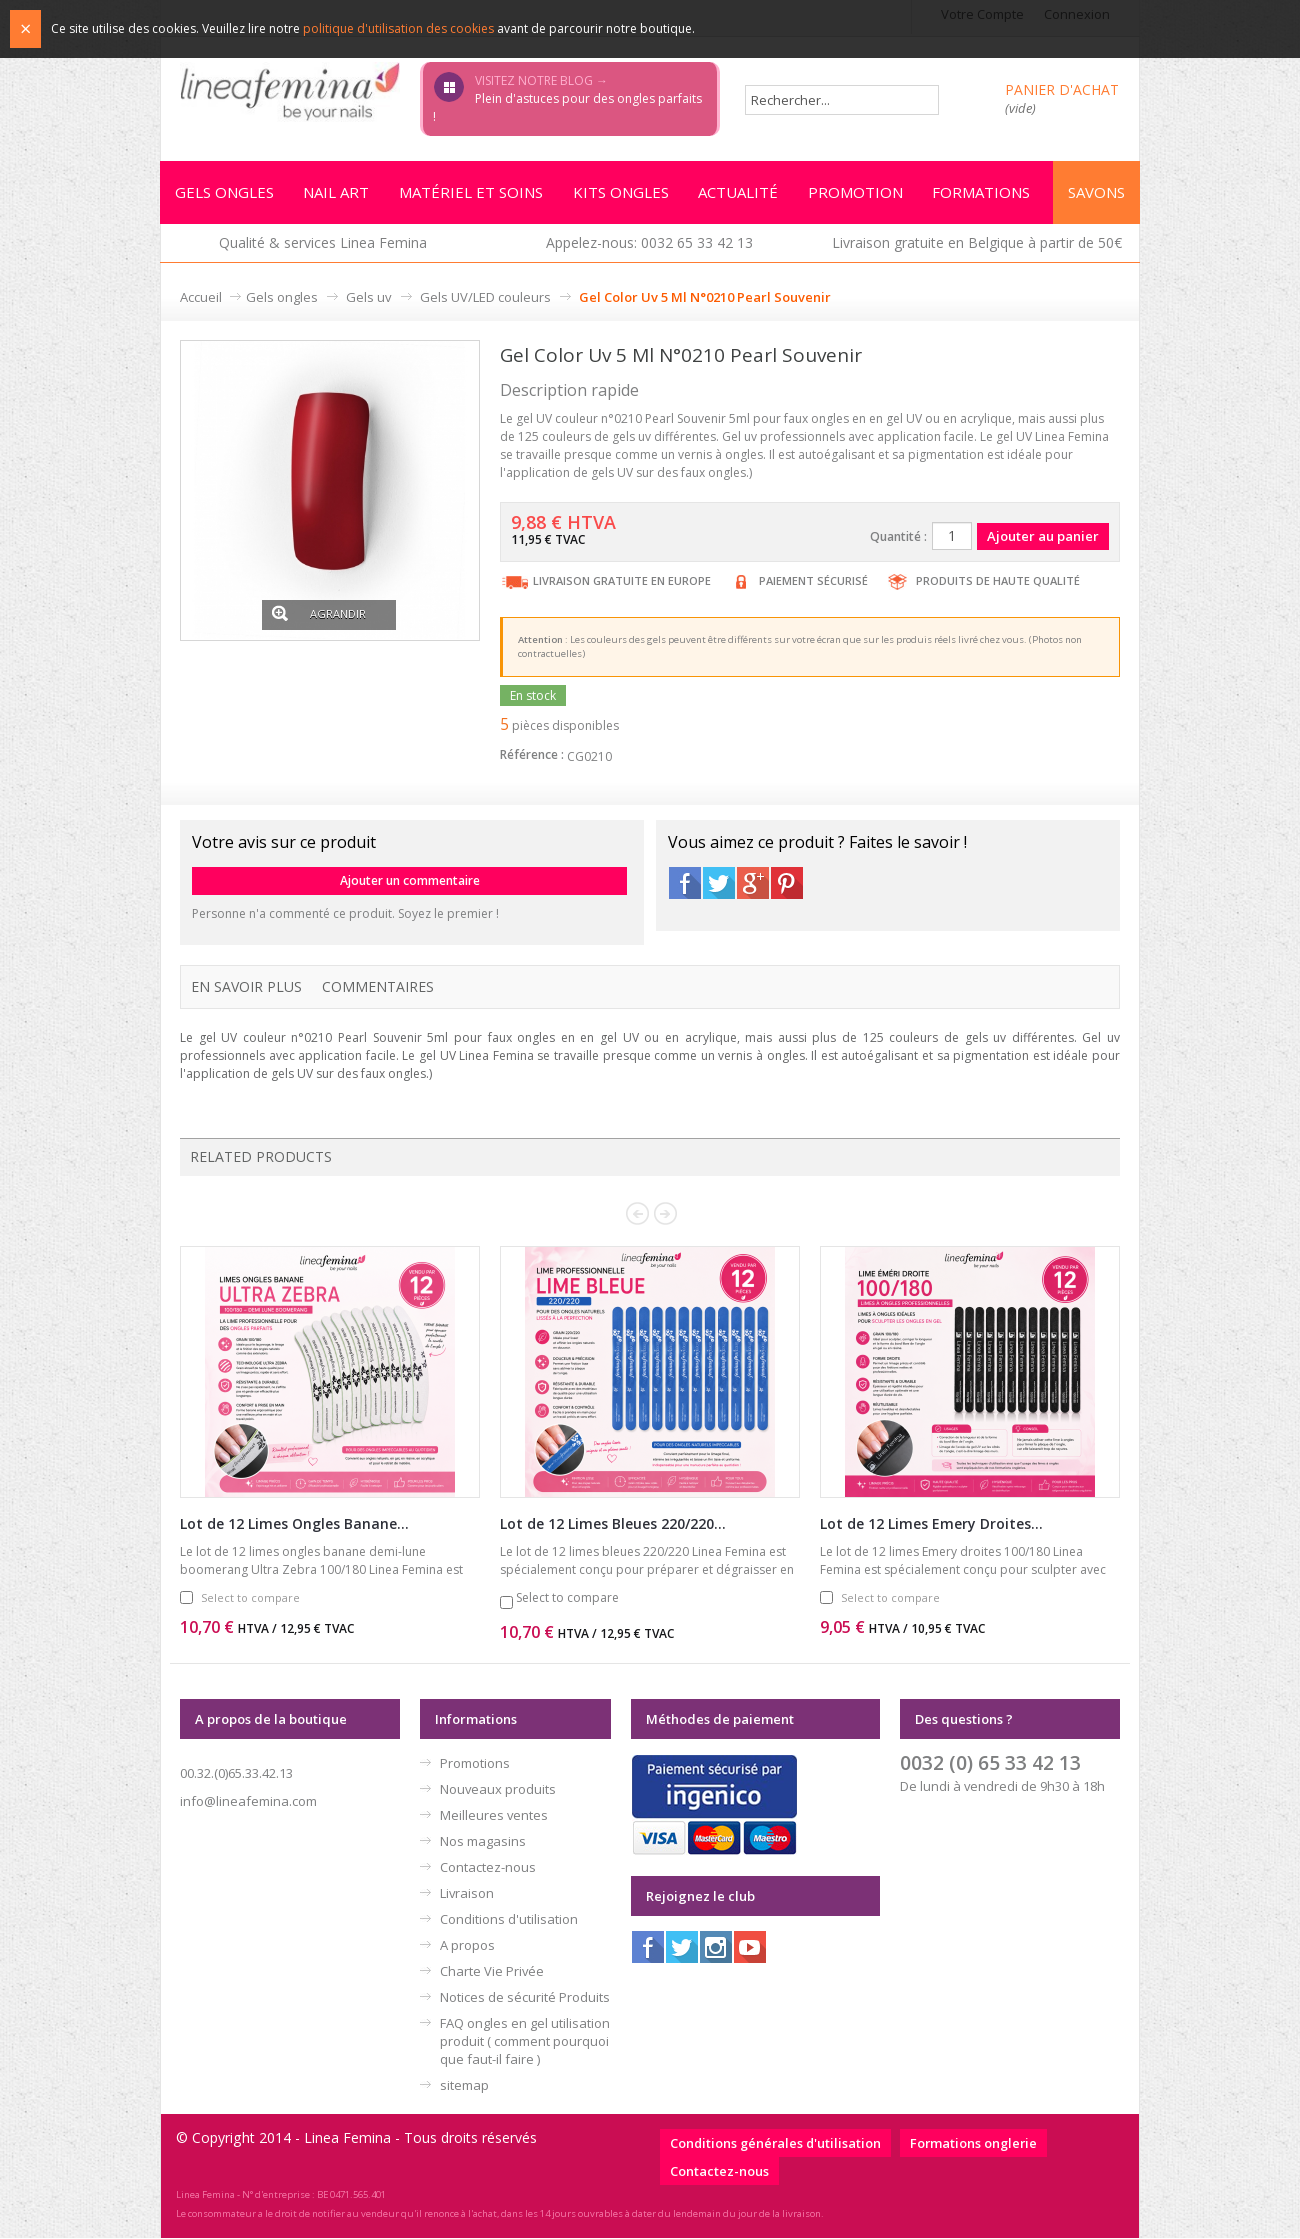  What do you see at coordinates (294, 1524) in the screenshot?
I see `Lot de 12 Limes Ongles Banane...` at bounding box center [294, 1524].